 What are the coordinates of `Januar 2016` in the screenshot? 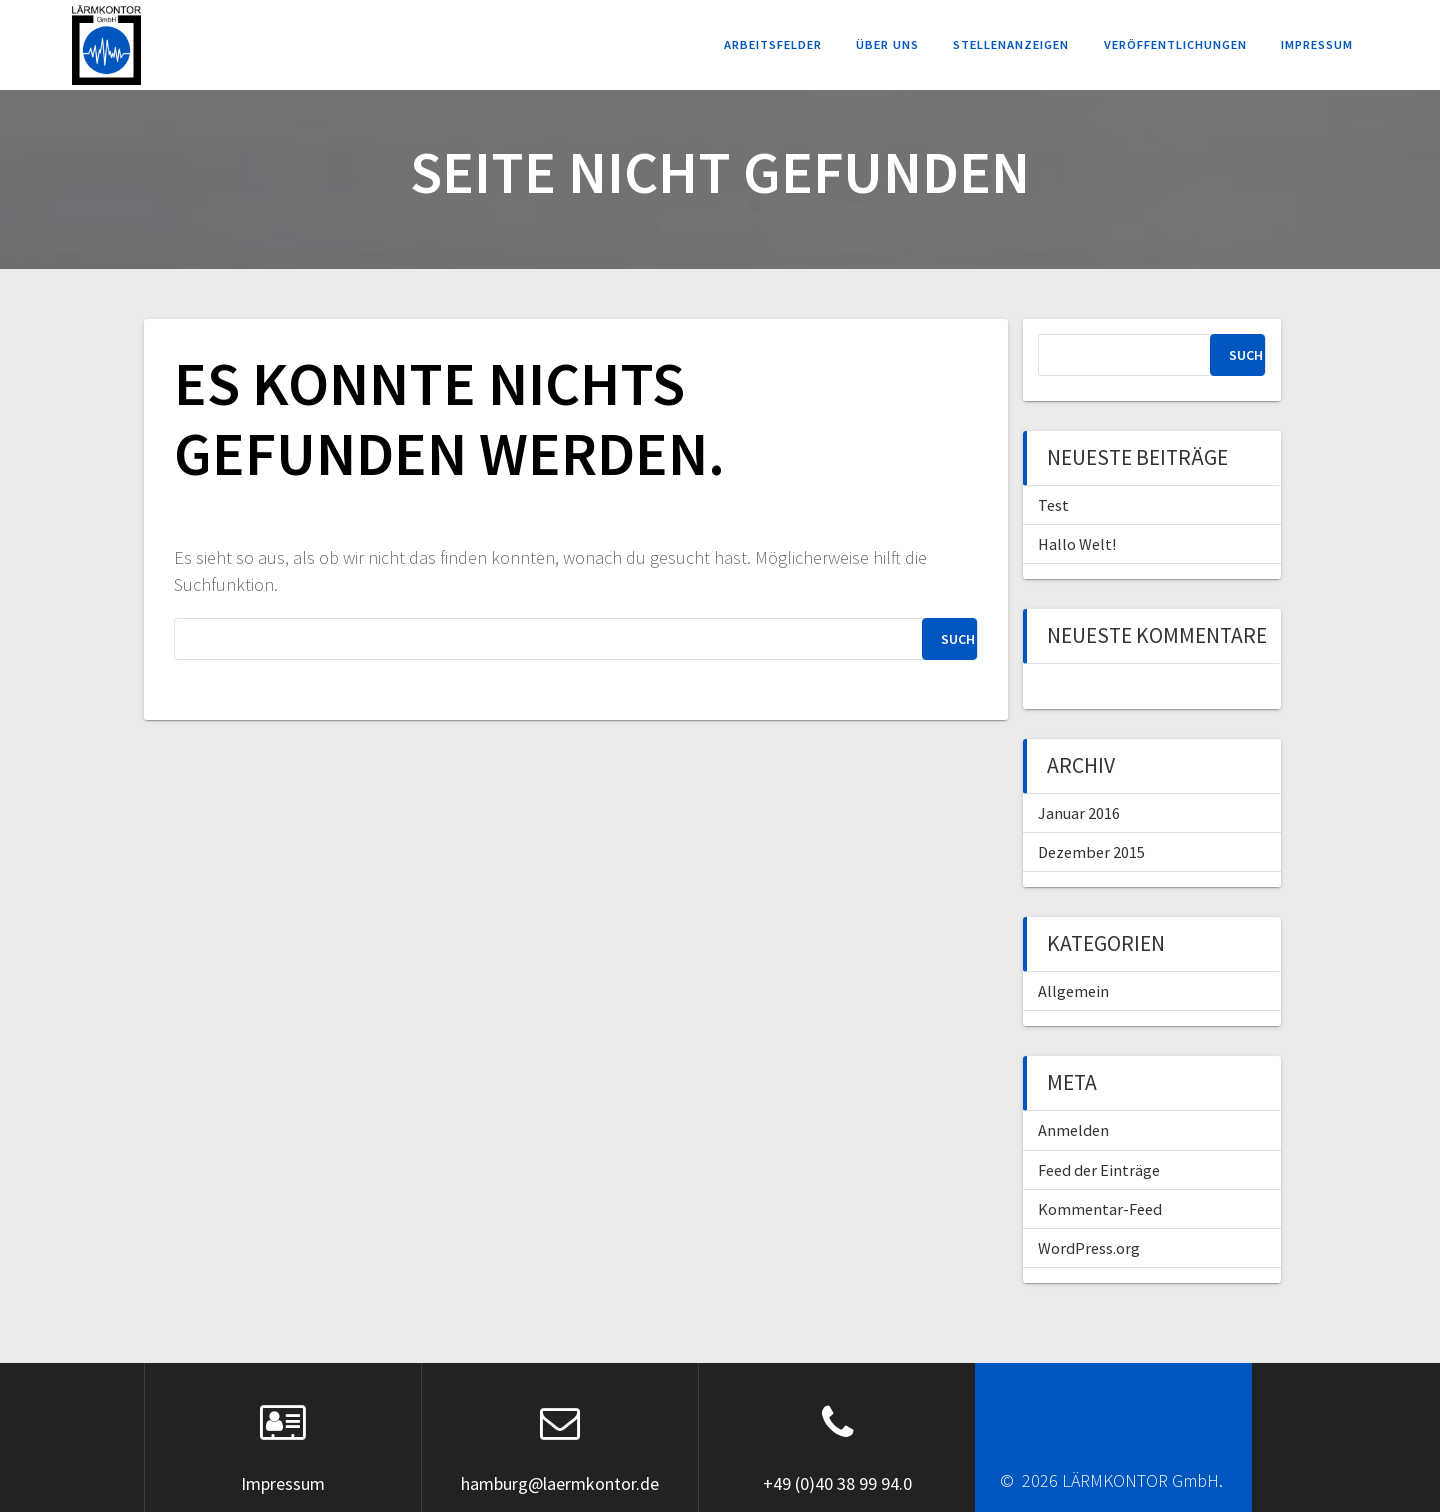 It's located at (1079, 813).